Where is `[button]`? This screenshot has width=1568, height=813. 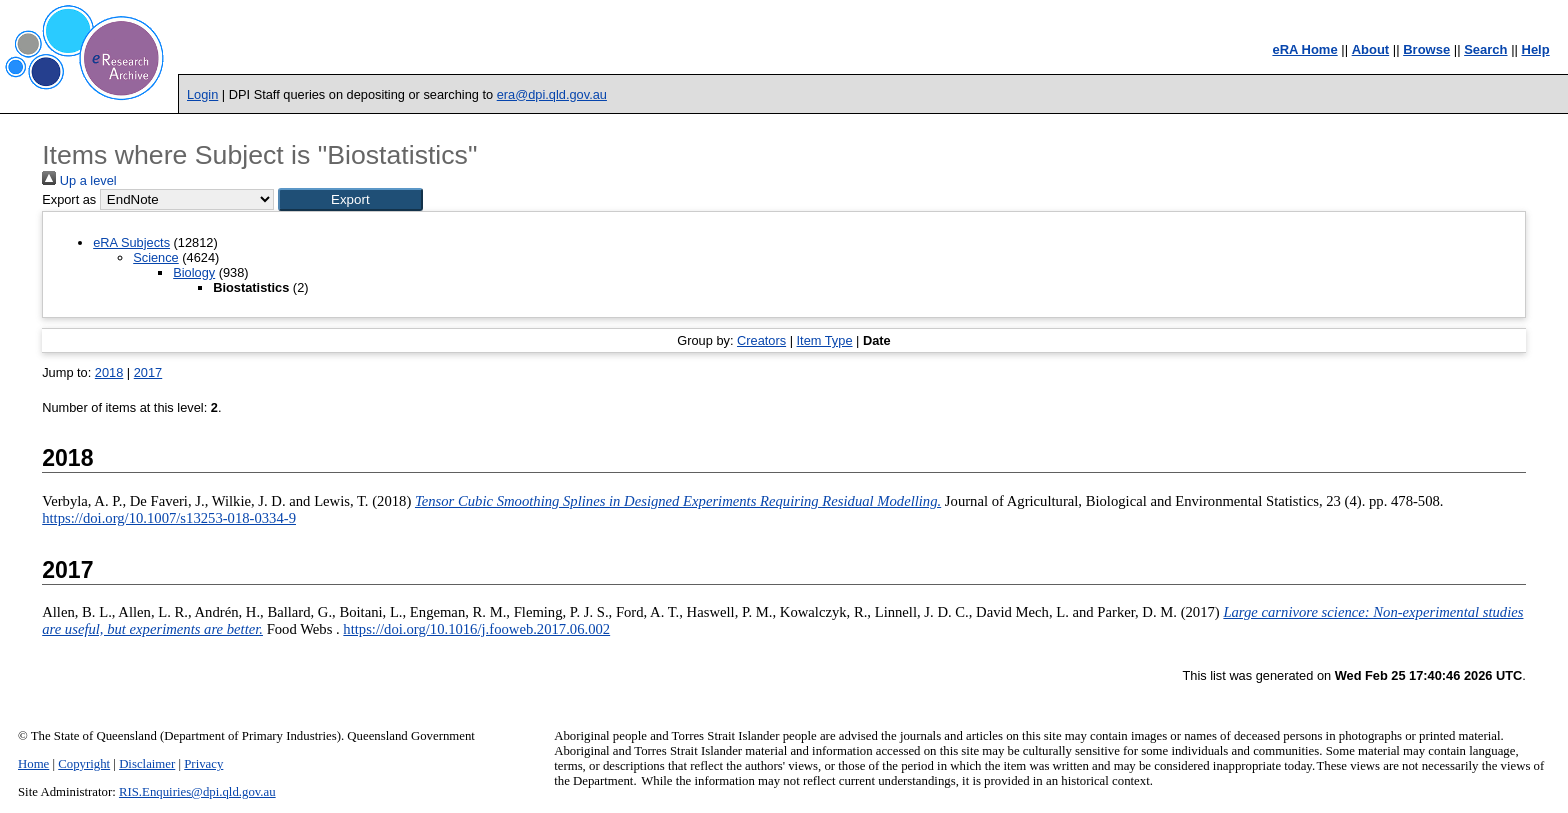 [button] is located at coordinates (350, 199).